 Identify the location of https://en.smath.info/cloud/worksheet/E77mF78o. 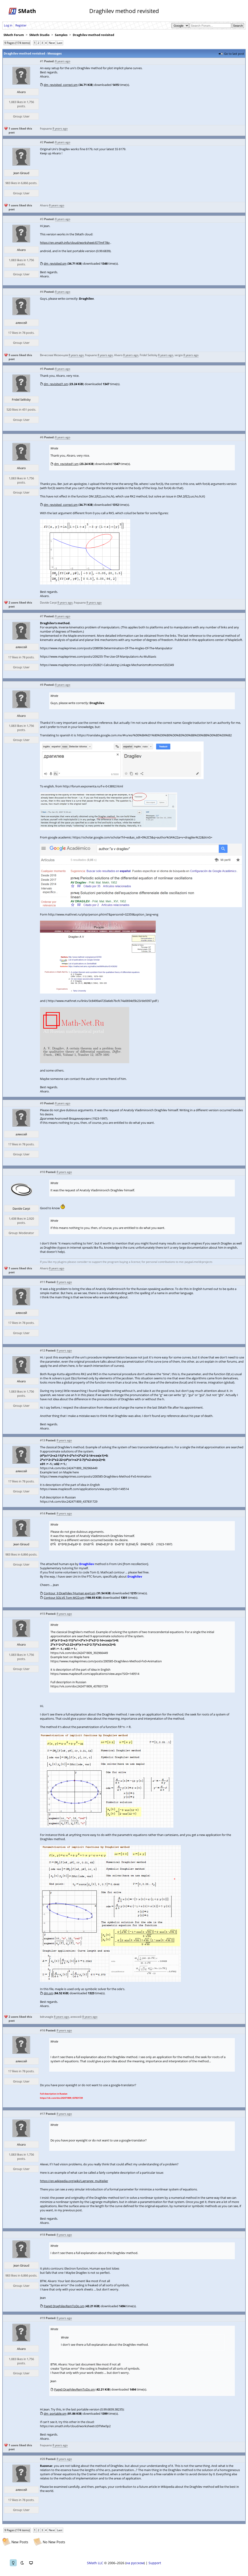
(75, 242).